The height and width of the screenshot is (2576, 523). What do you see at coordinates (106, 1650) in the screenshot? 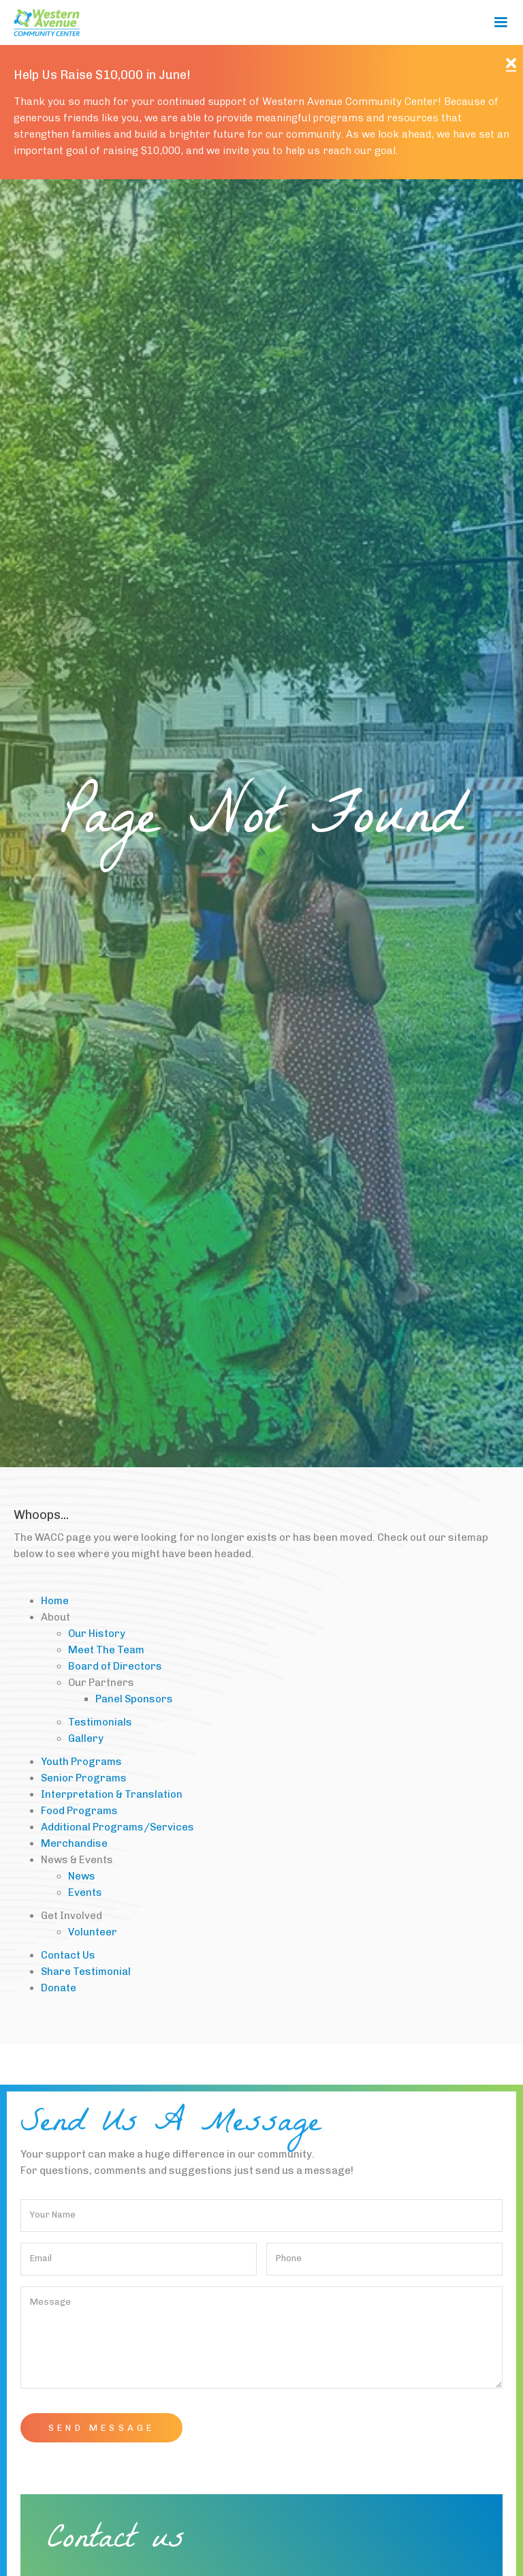
I see `Meet The Team` at bounding box center [106, 1650].